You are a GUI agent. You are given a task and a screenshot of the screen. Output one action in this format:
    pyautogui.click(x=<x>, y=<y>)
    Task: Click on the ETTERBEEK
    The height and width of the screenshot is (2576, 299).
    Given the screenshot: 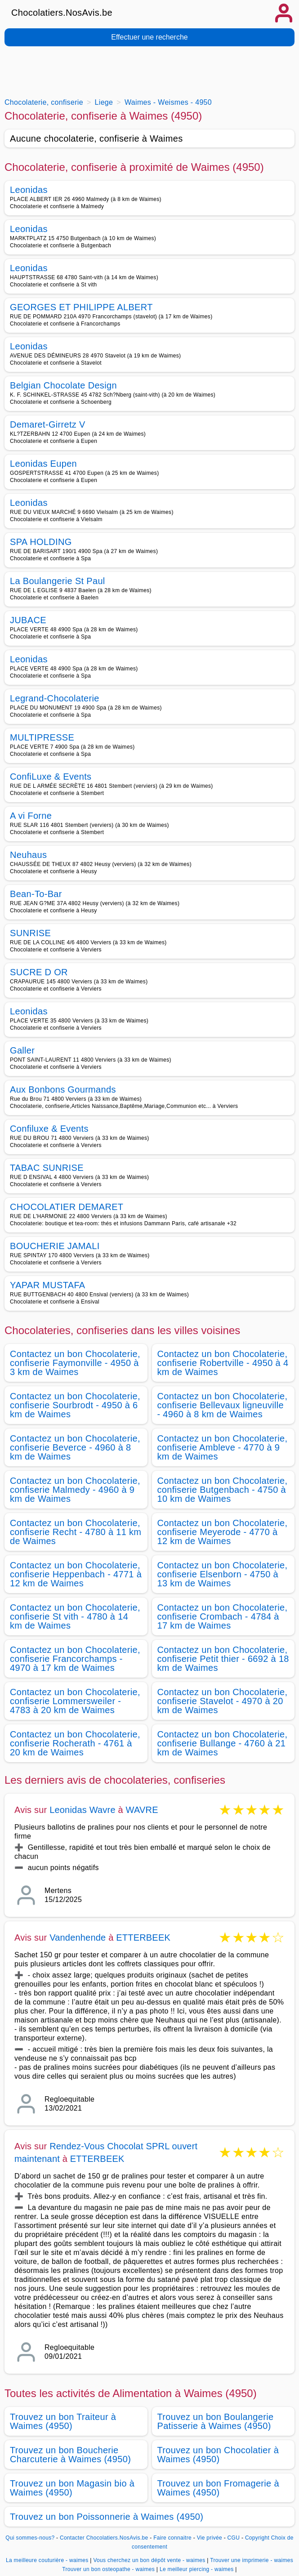 What is the action you would take?
    pyautogui.click(x=143, y=1937)
    